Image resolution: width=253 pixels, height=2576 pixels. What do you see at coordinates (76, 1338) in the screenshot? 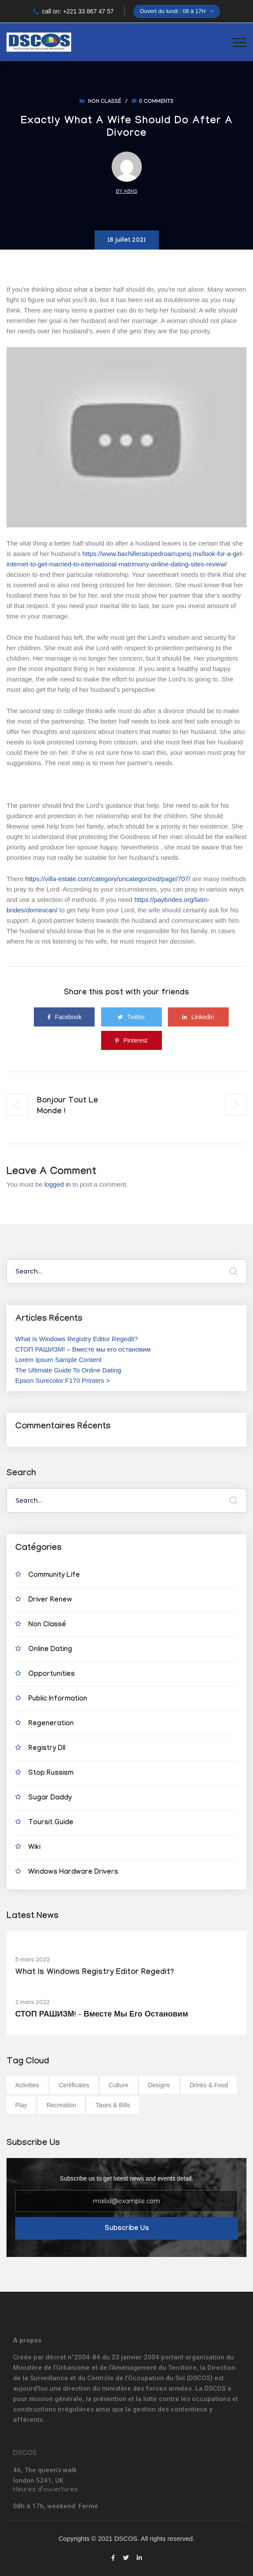
I see `What Is Windows Registry Editor Regedit?` at bounding box center [76, 1338].